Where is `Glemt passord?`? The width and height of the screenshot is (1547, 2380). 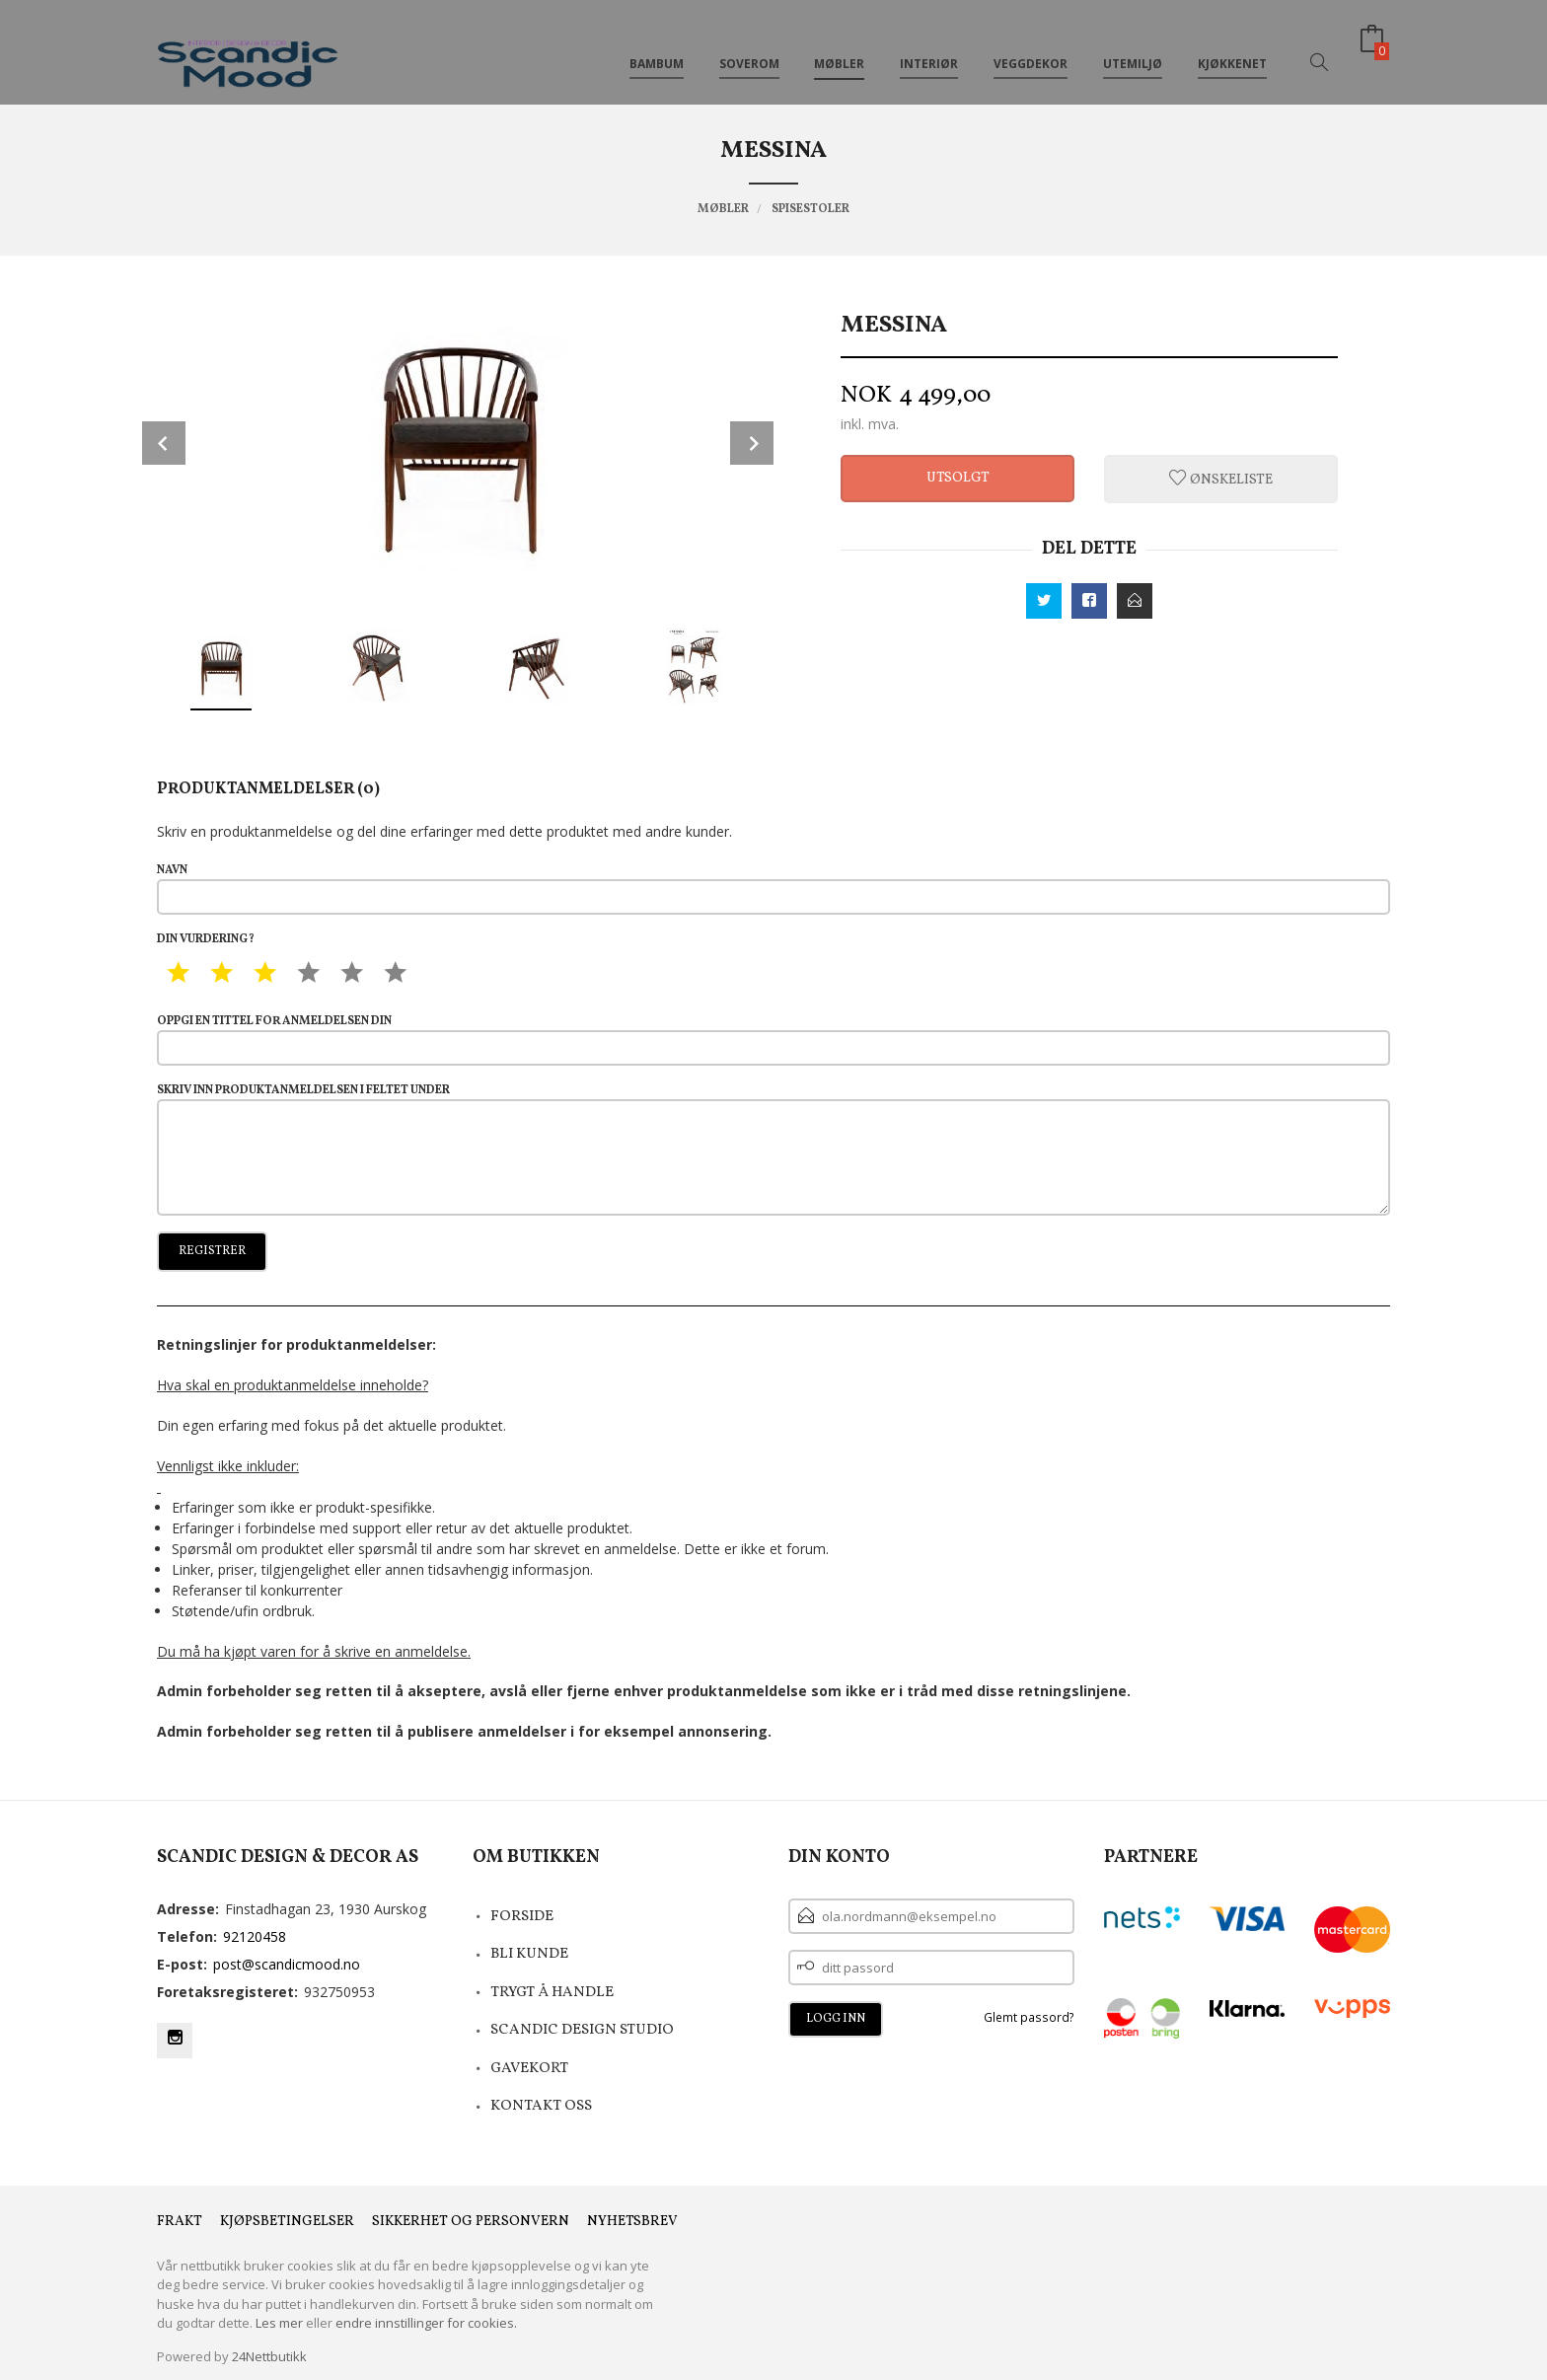 Glemt passord? is located at coordinates (1029, 2017).